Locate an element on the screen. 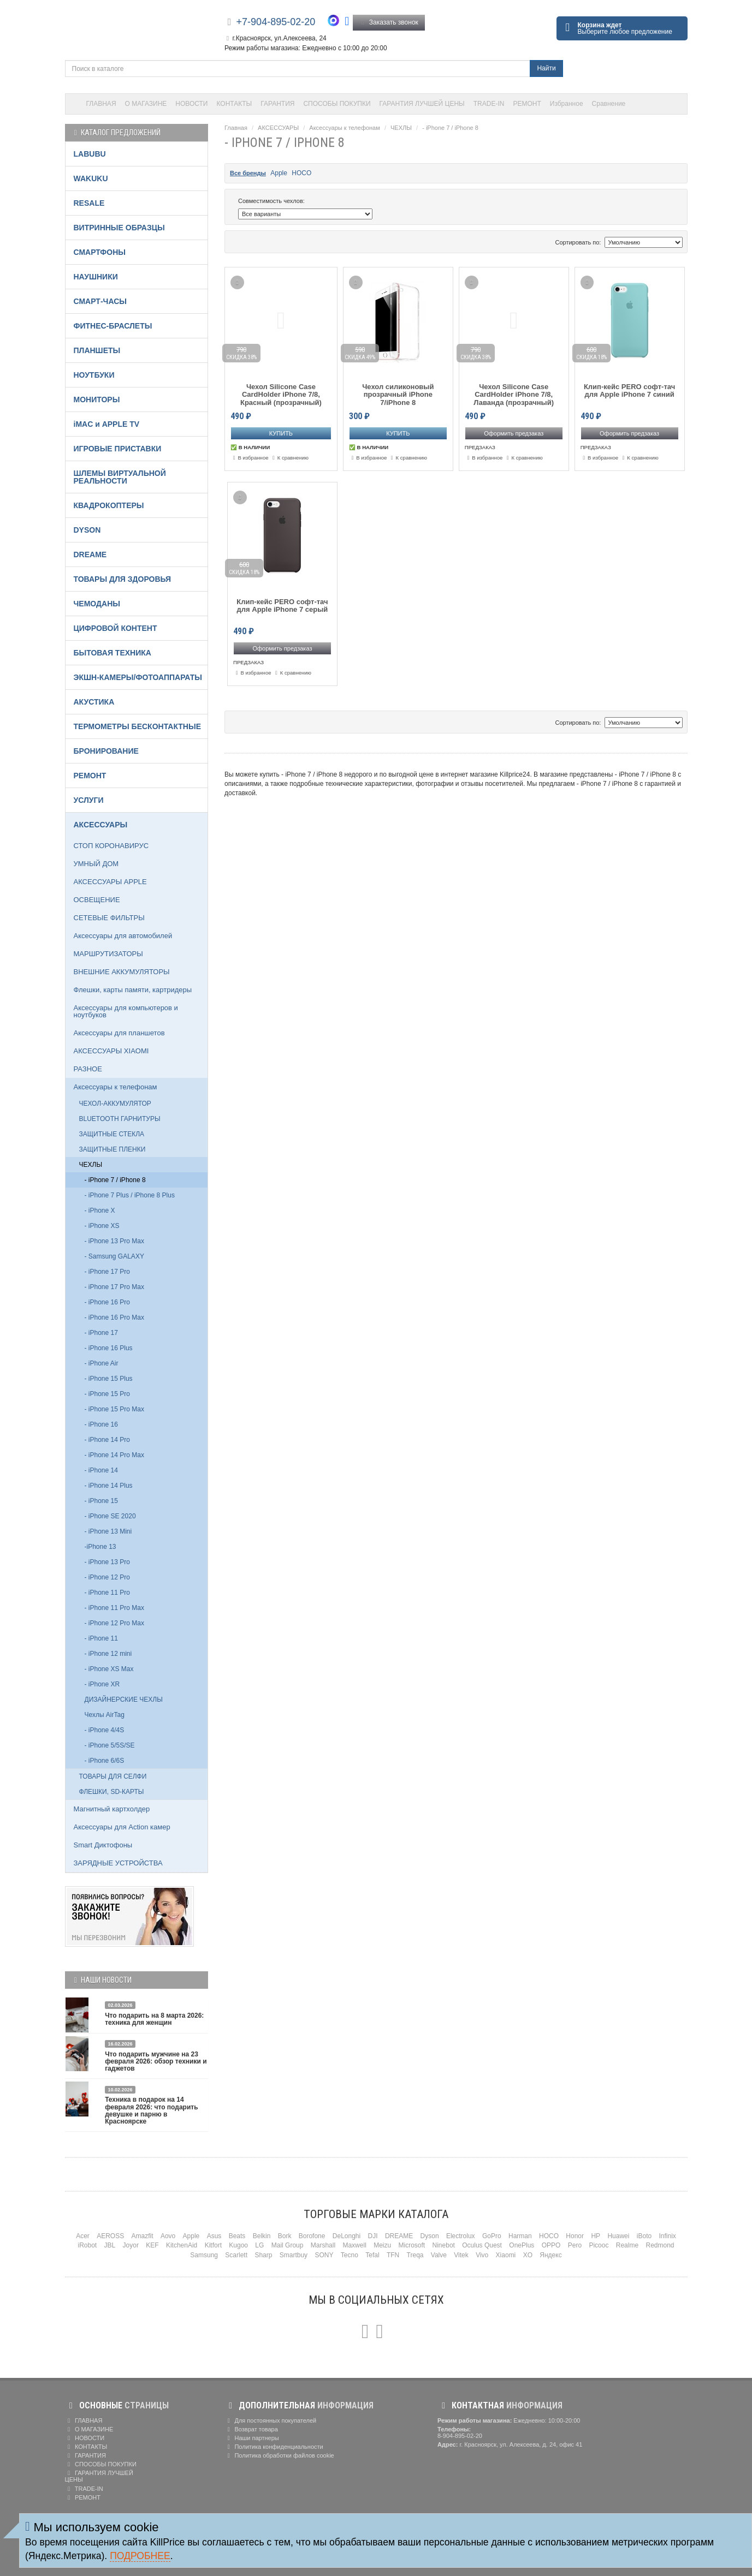 This screenshot has height=2576, width=752. - iPhone 15 Pro Max is located at coordinates (114, 1409).